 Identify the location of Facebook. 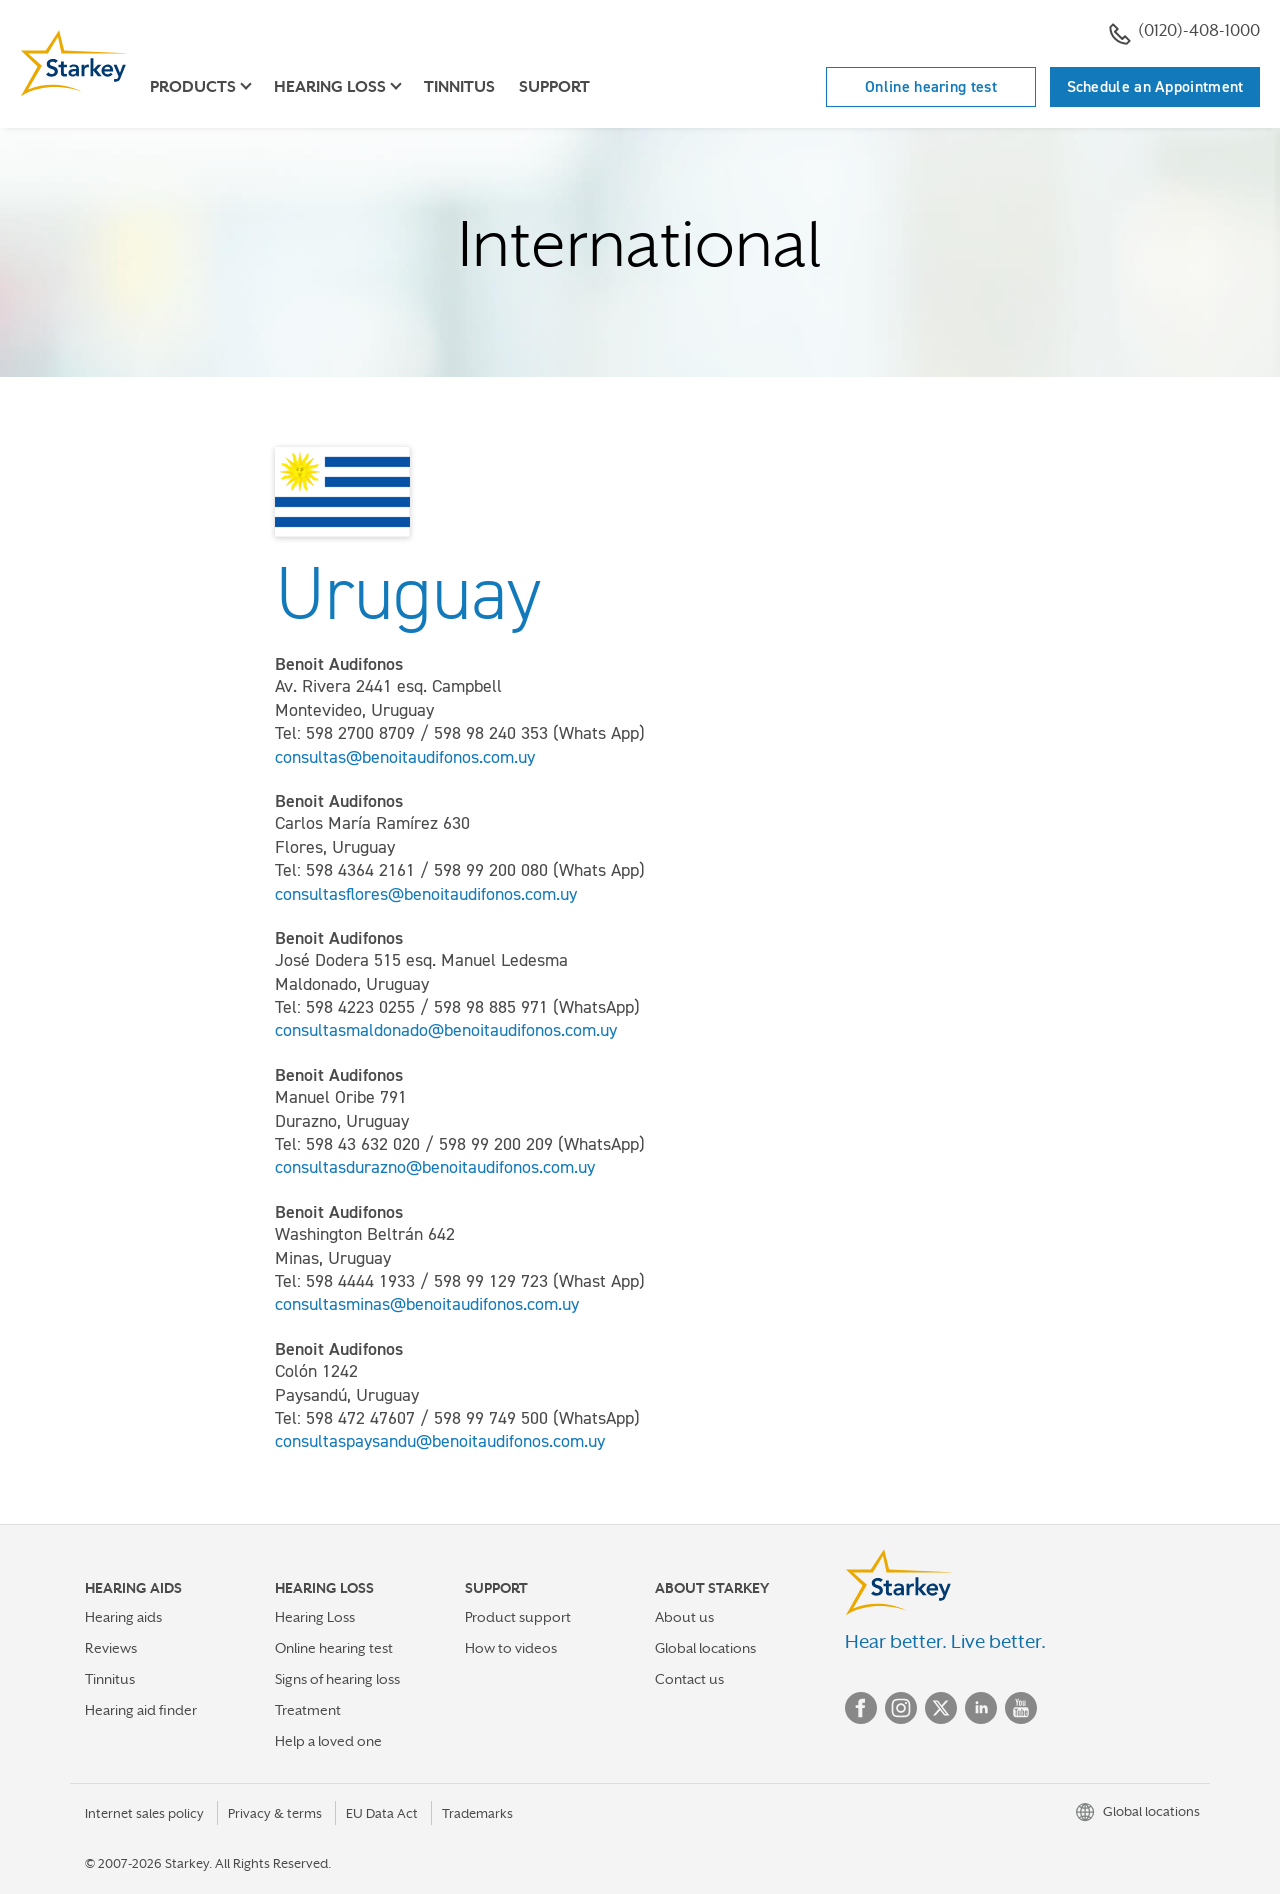
(861, 1708).